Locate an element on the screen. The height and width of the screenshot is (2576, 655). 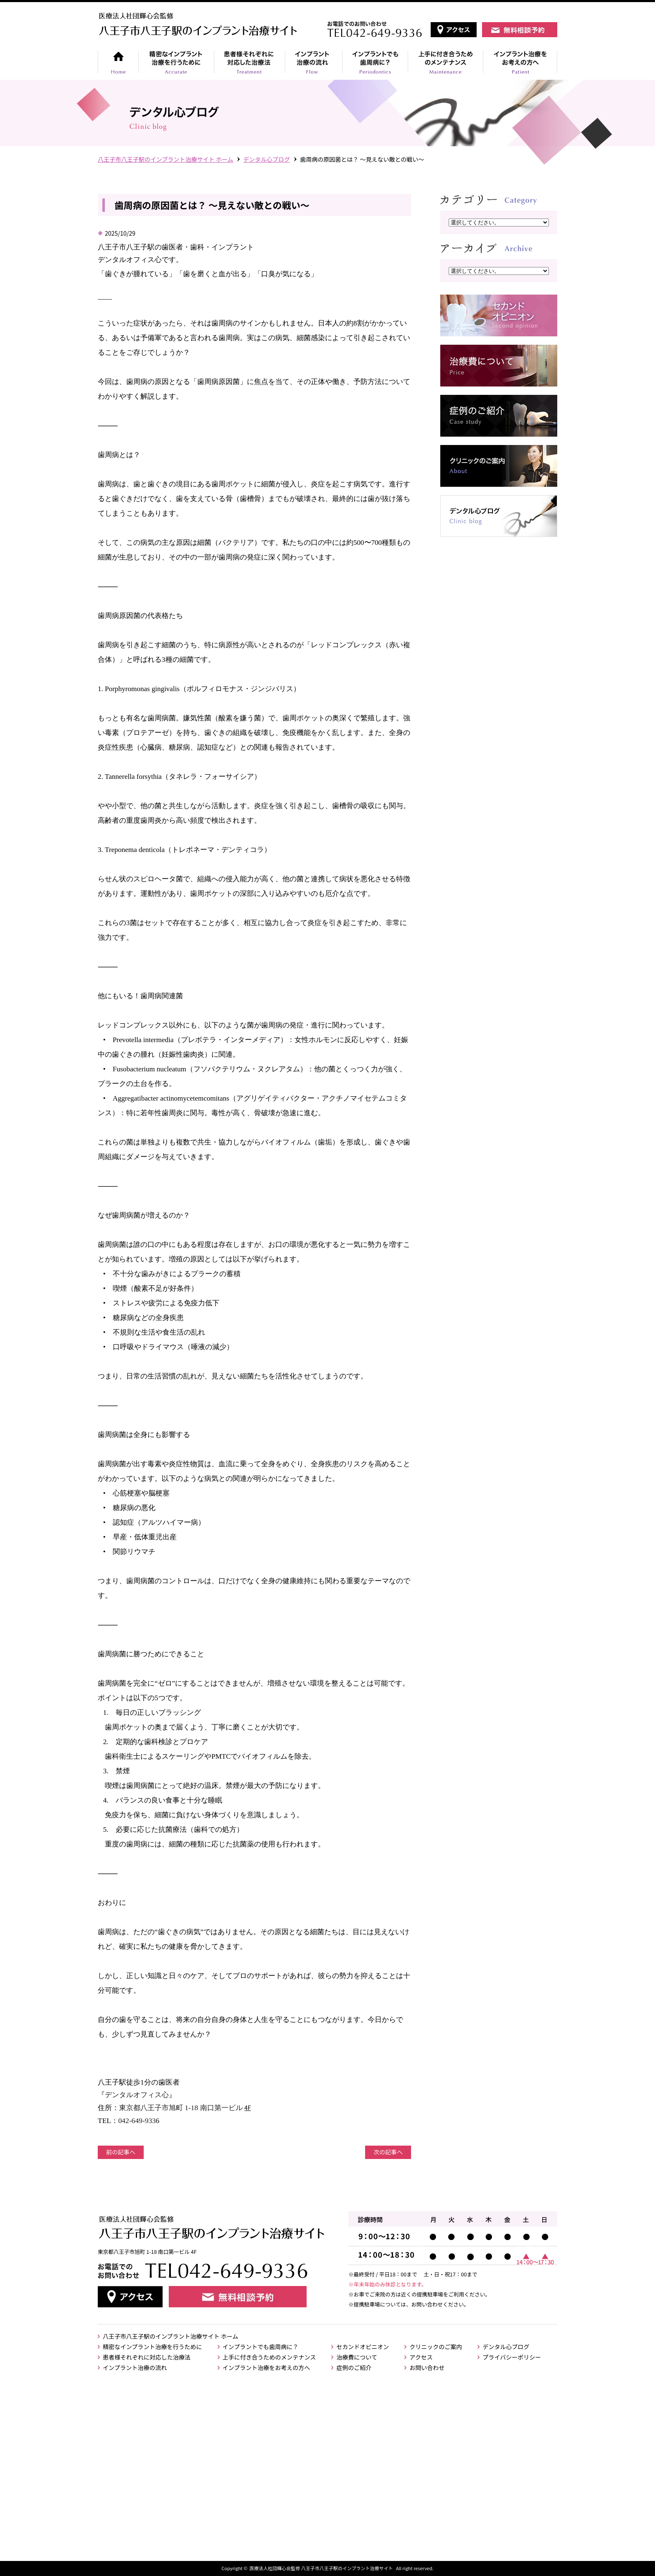
デンタル心ブログ is located at coordinates (266, 159).